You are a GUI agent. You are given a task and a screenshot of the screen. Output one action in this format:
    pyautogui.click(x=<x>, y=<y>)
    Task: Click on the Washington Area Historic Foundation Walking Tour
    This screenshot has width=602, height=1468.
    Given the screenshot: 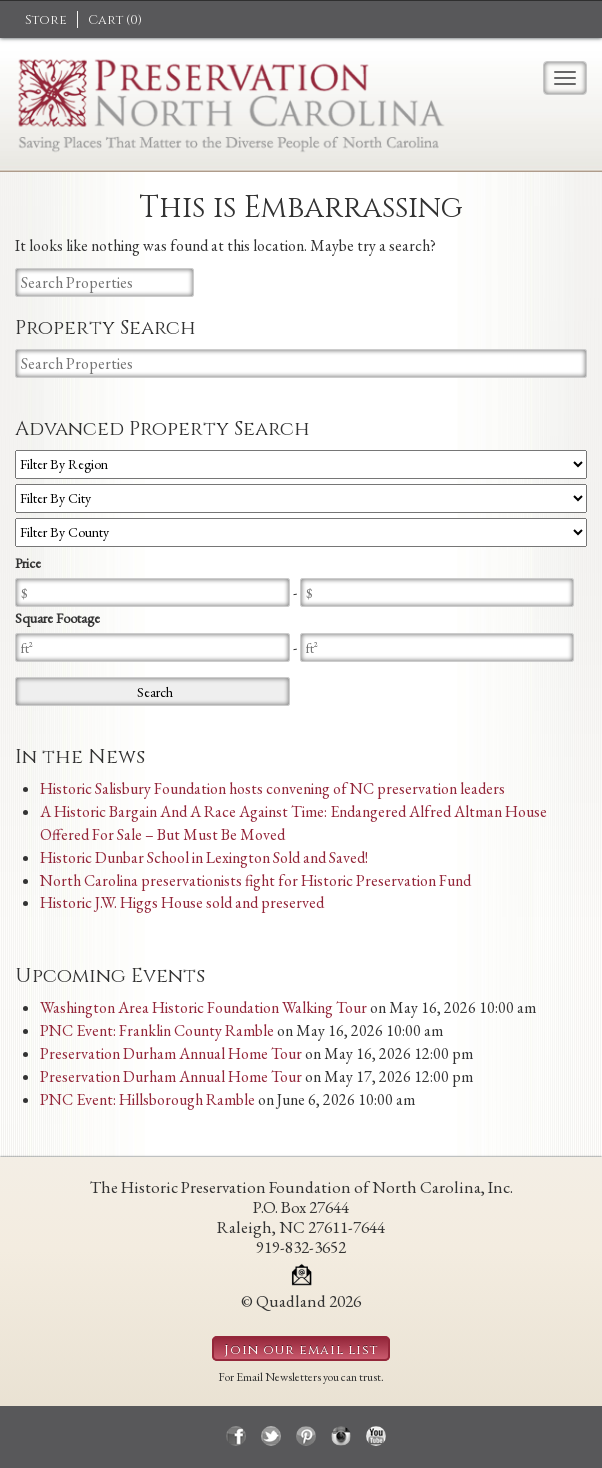 What is the action you would take?
    pyautogui.click(x=203, y=1007)
    